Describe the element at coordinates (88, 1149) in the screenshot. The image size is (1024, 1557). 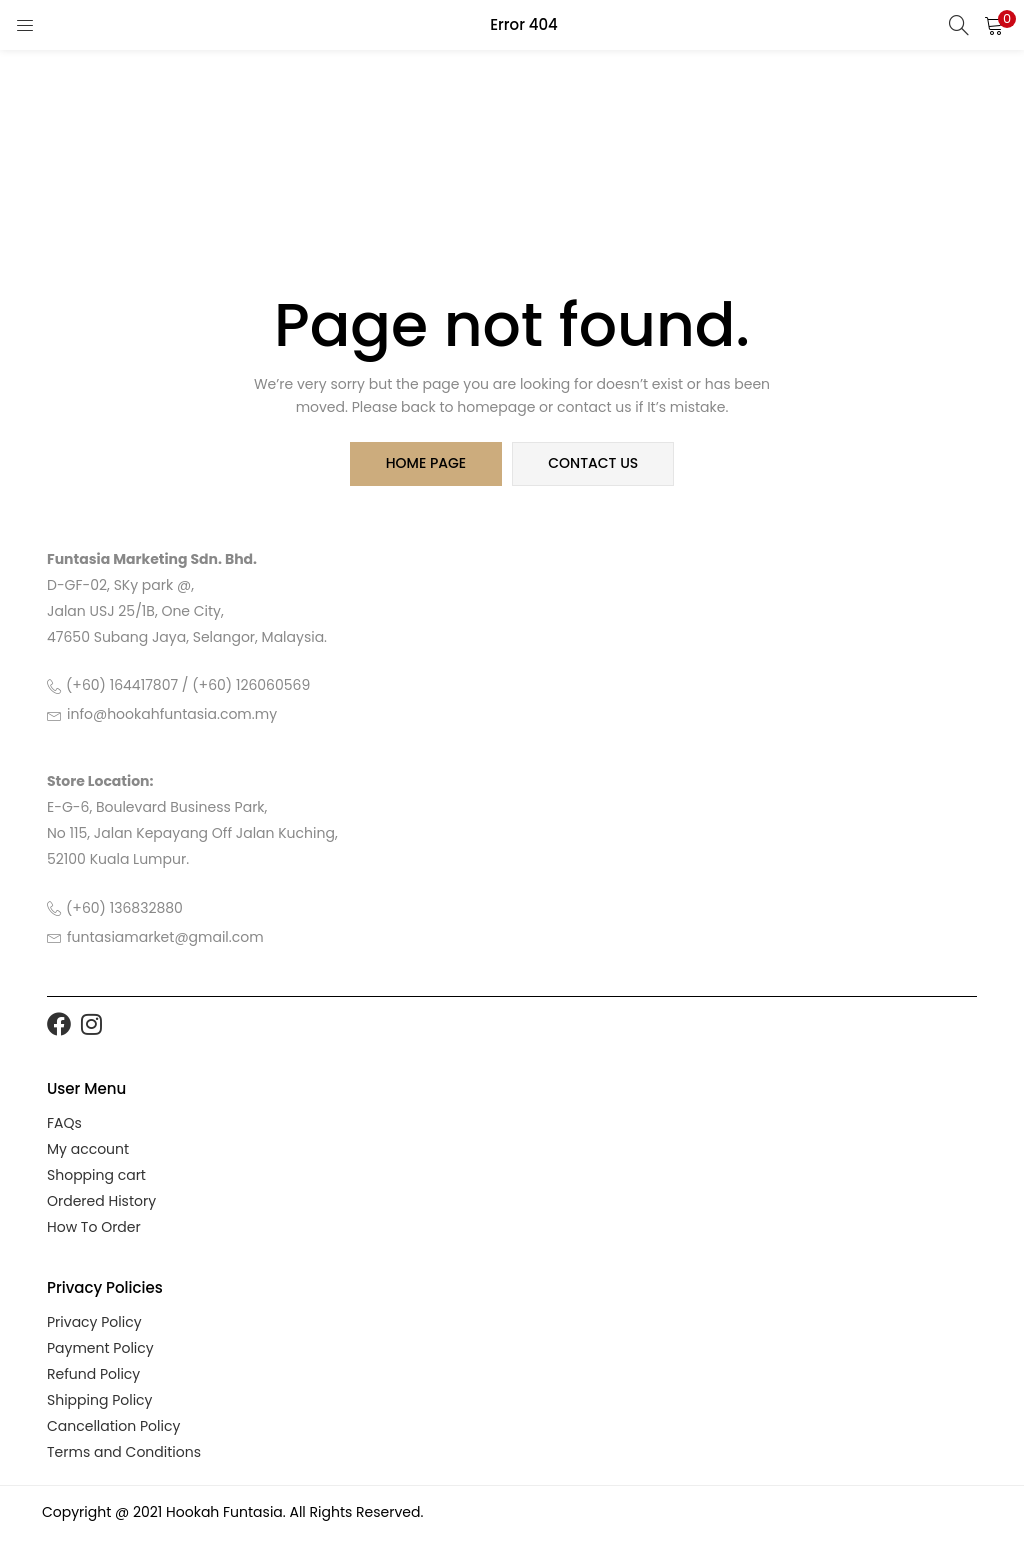
I see `My account` at that location.